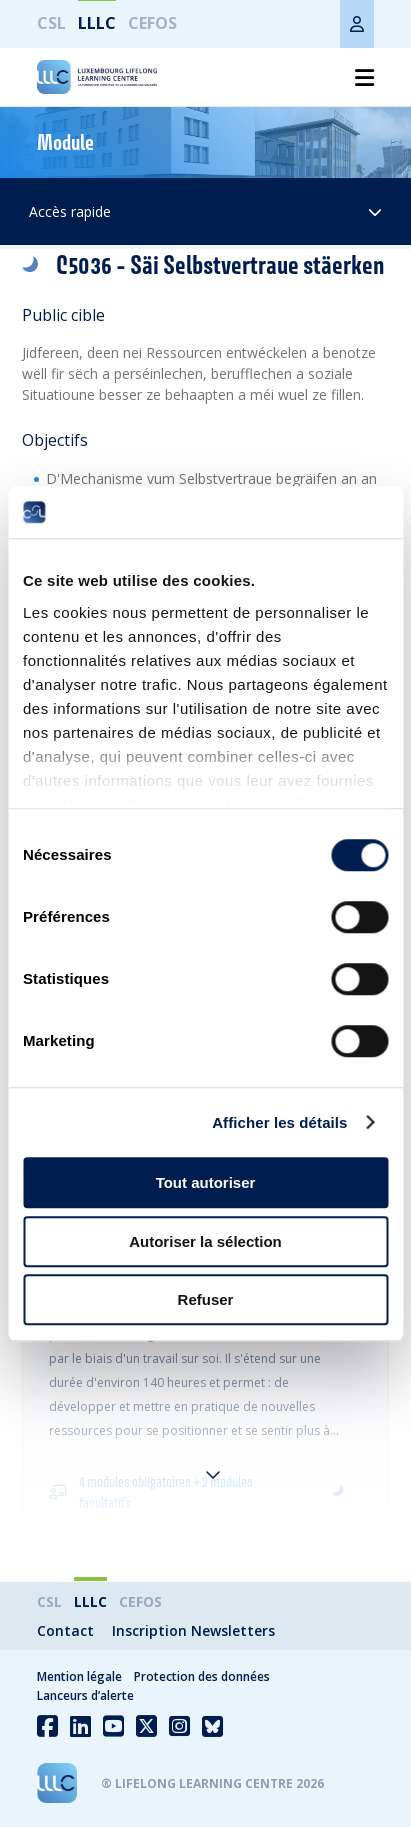  What do you see at coordinates (206, 1182) in the screenshot?
I see `Tout autoriser` at bounding box center [206, 1182].